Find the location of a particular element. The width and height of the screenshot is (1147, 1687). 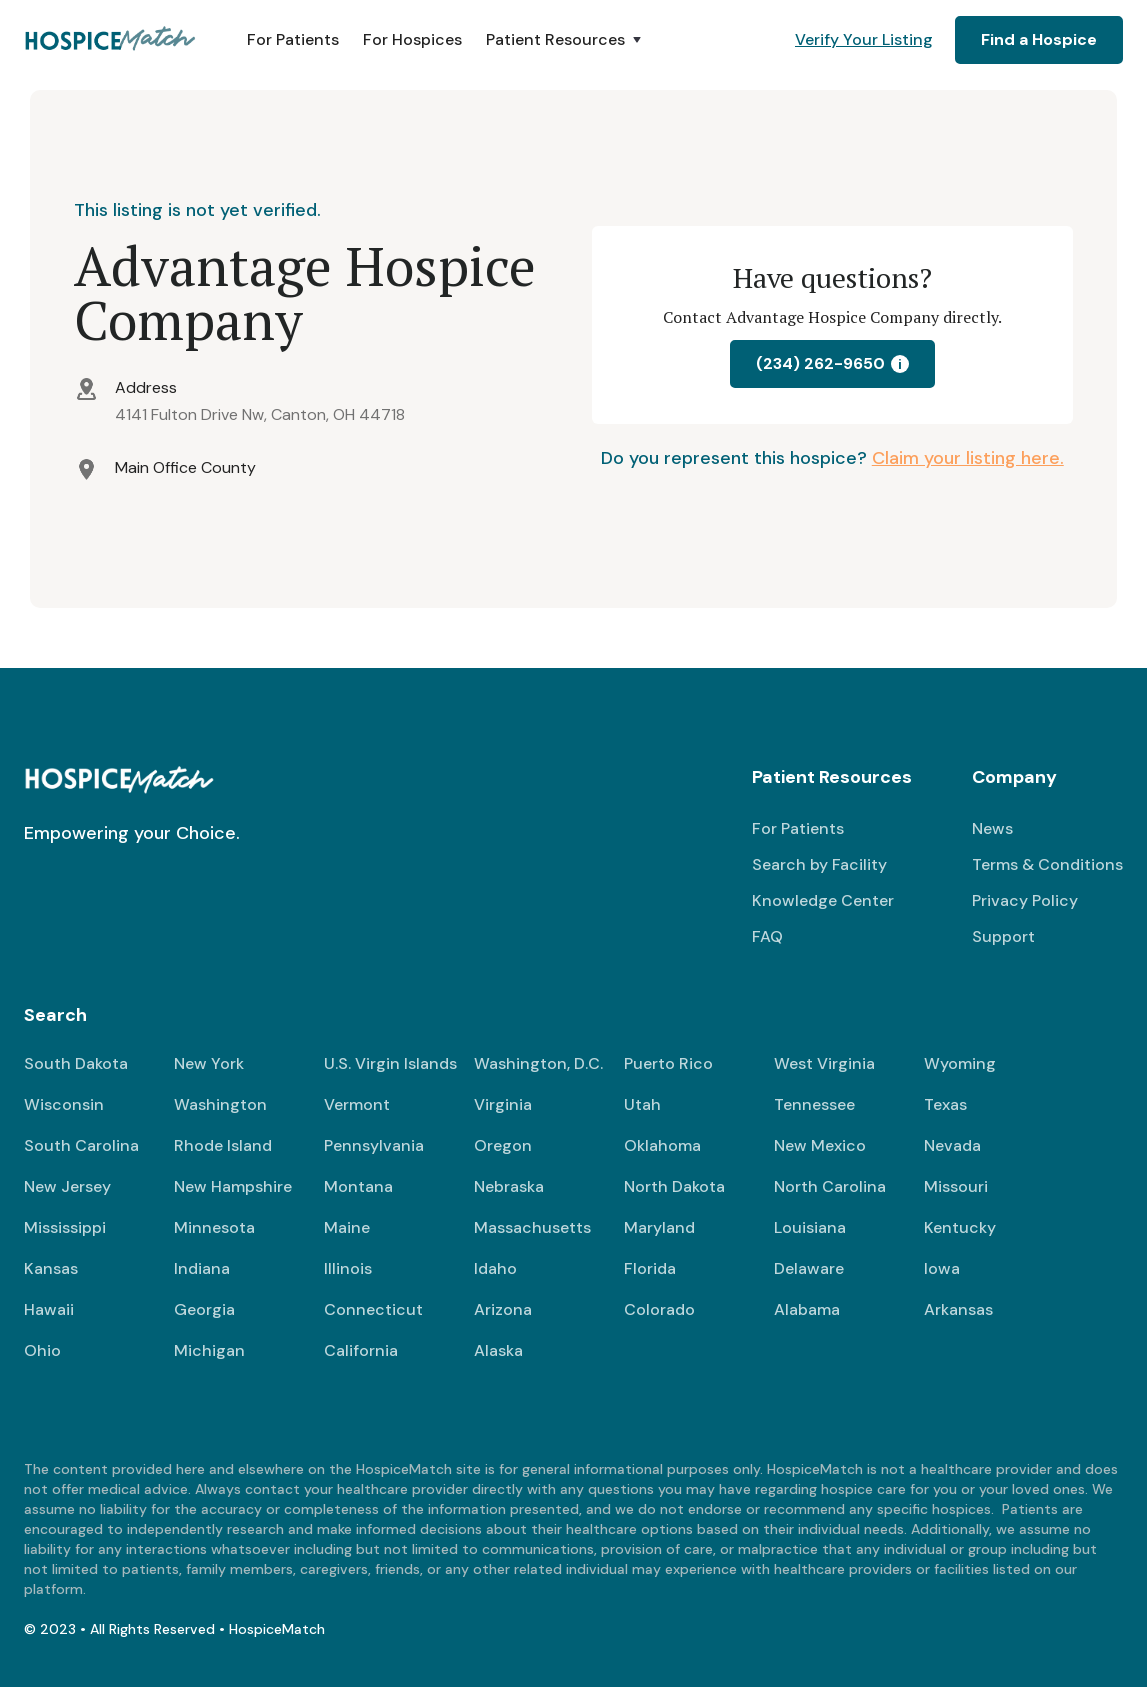

New Hampshire is located at coordinates (233, 1186).